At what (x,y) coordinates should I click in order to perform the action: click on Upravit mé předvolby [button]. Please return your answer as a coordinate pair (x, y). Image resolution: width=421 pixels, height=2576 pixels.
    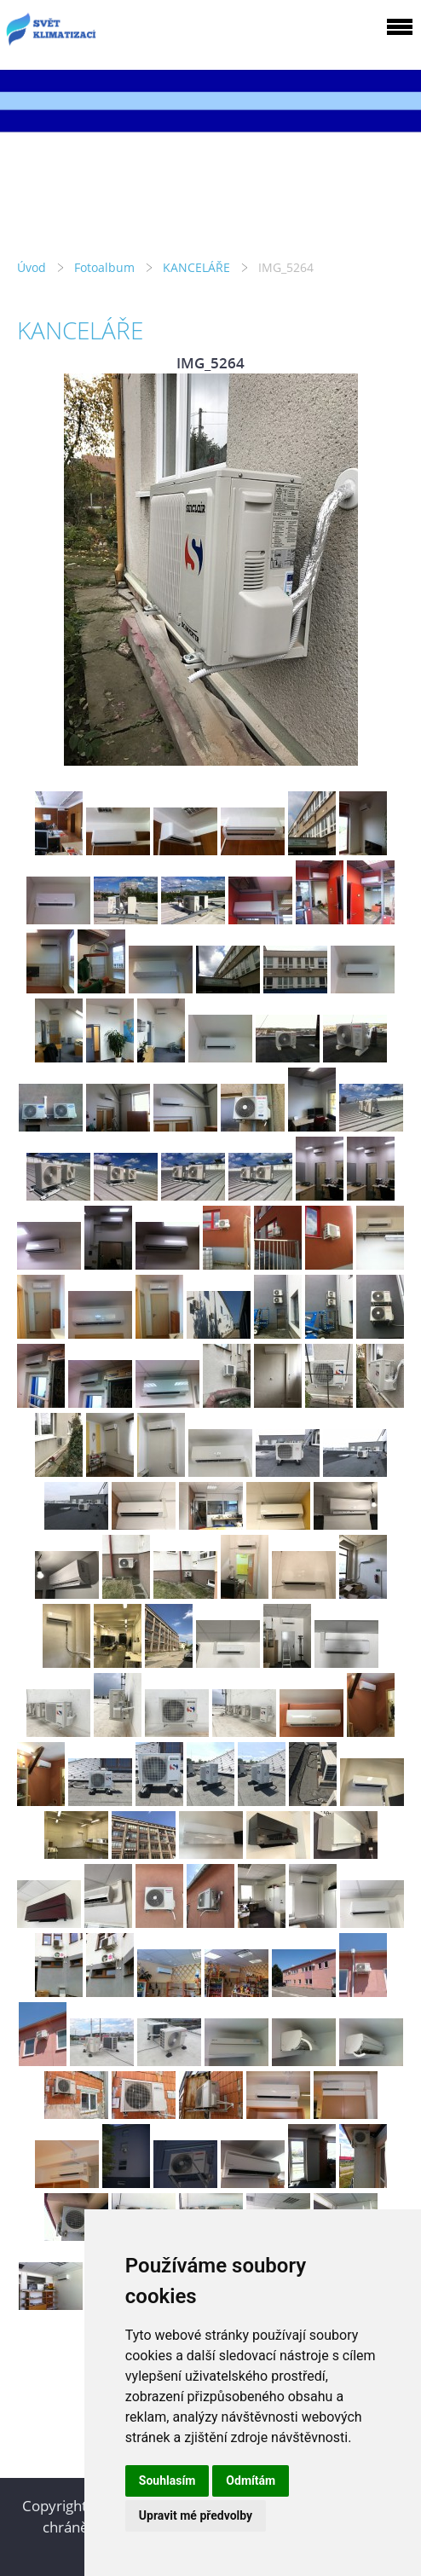
    Looking at the image, I should click on (195, 2515).